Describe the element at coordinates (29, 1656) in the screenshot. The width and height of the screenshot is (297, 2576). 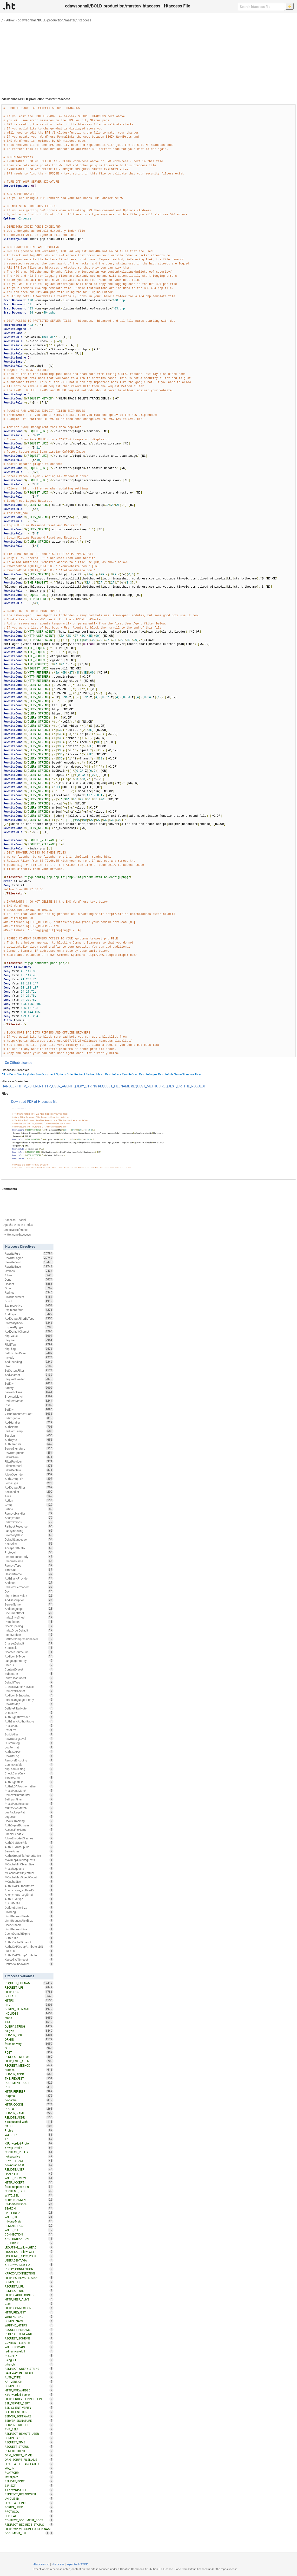
I see `AddIconByType` at that location.